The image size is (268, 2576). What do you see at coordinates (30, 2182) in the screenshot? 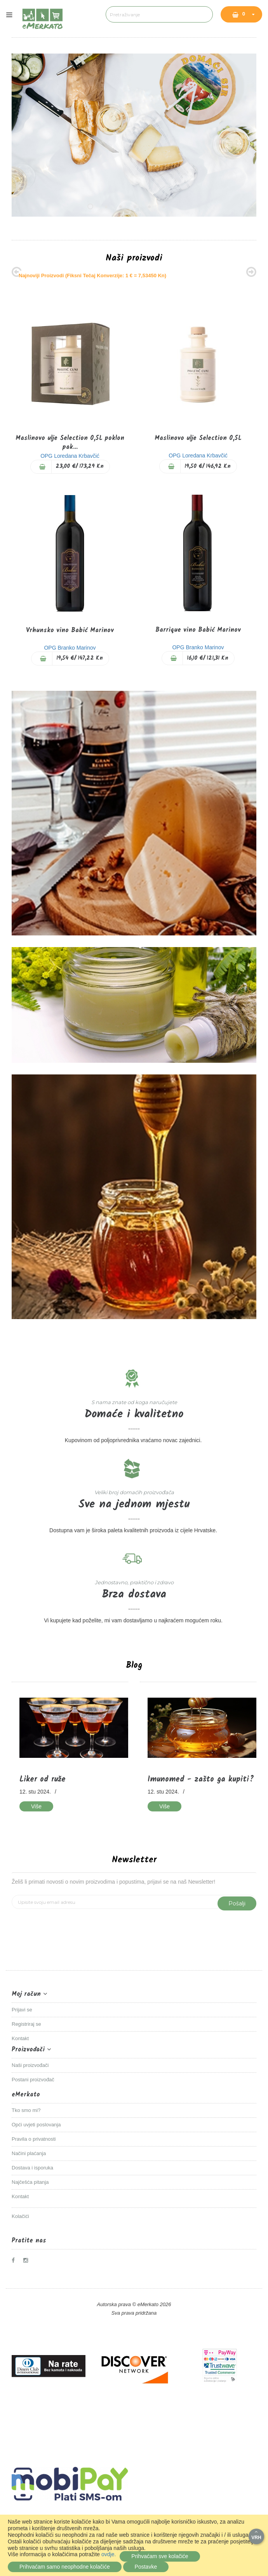
I see `Najčešća pitanja` at bounding box center [30, 2182].